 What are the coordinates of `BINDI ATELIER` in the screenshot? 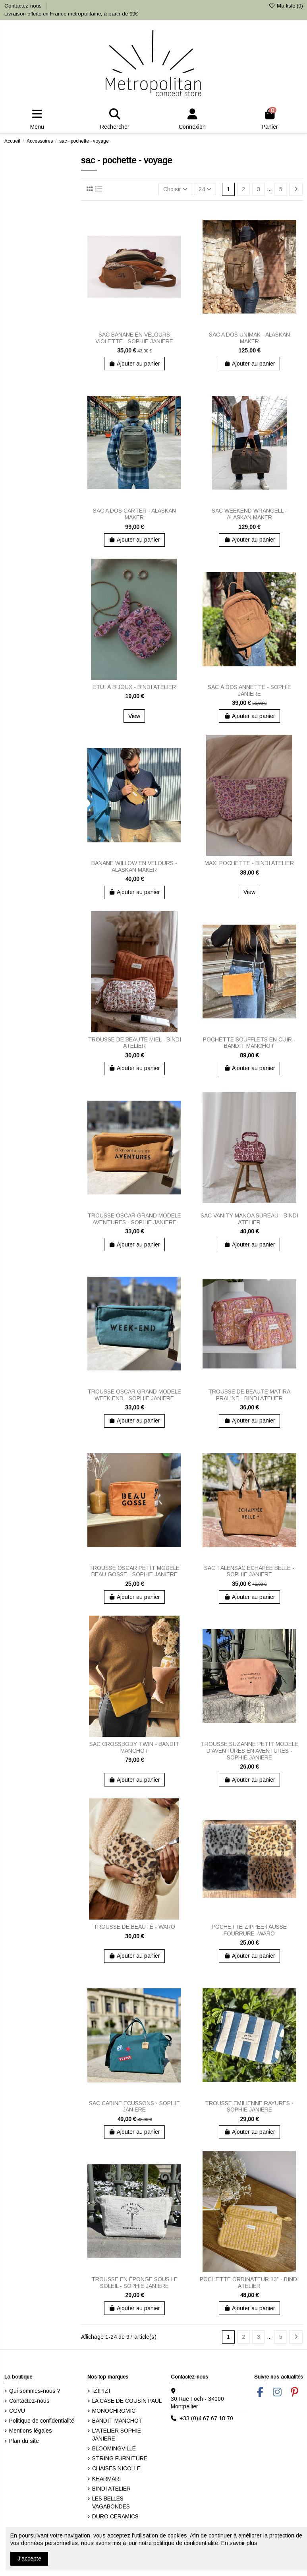 It's located at (111, 2488).